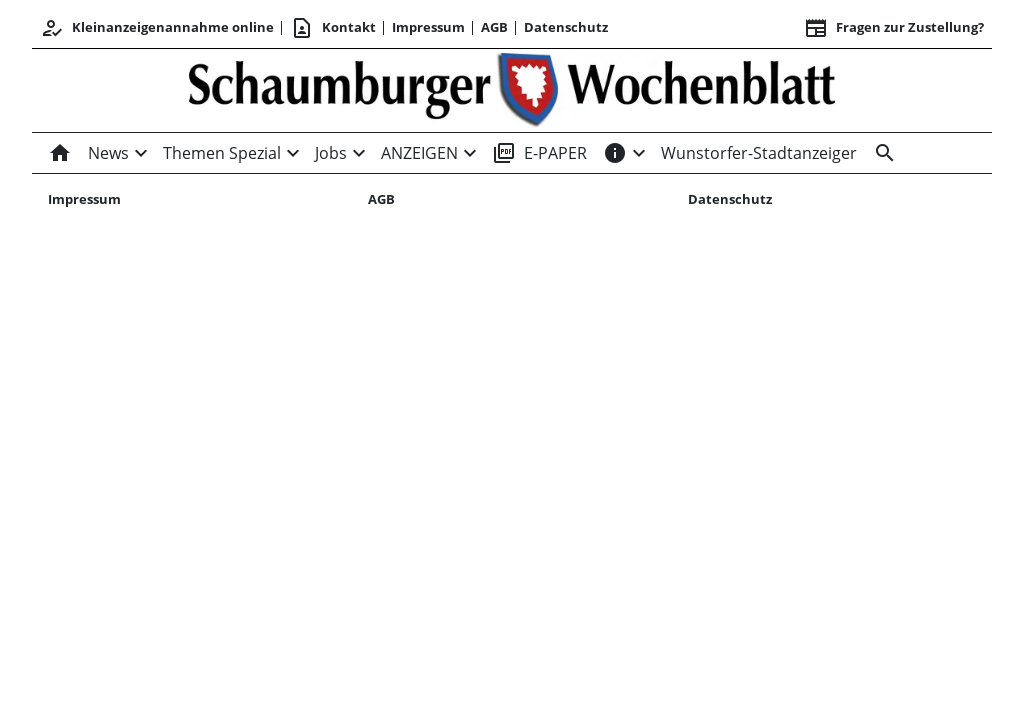 Image resolution: width=1024 pixels, height=720 pixels. What do you see at coordinates (419, 153) in the screenshot?
I see `ANZEIGEN` at bounding box center [419, 153].